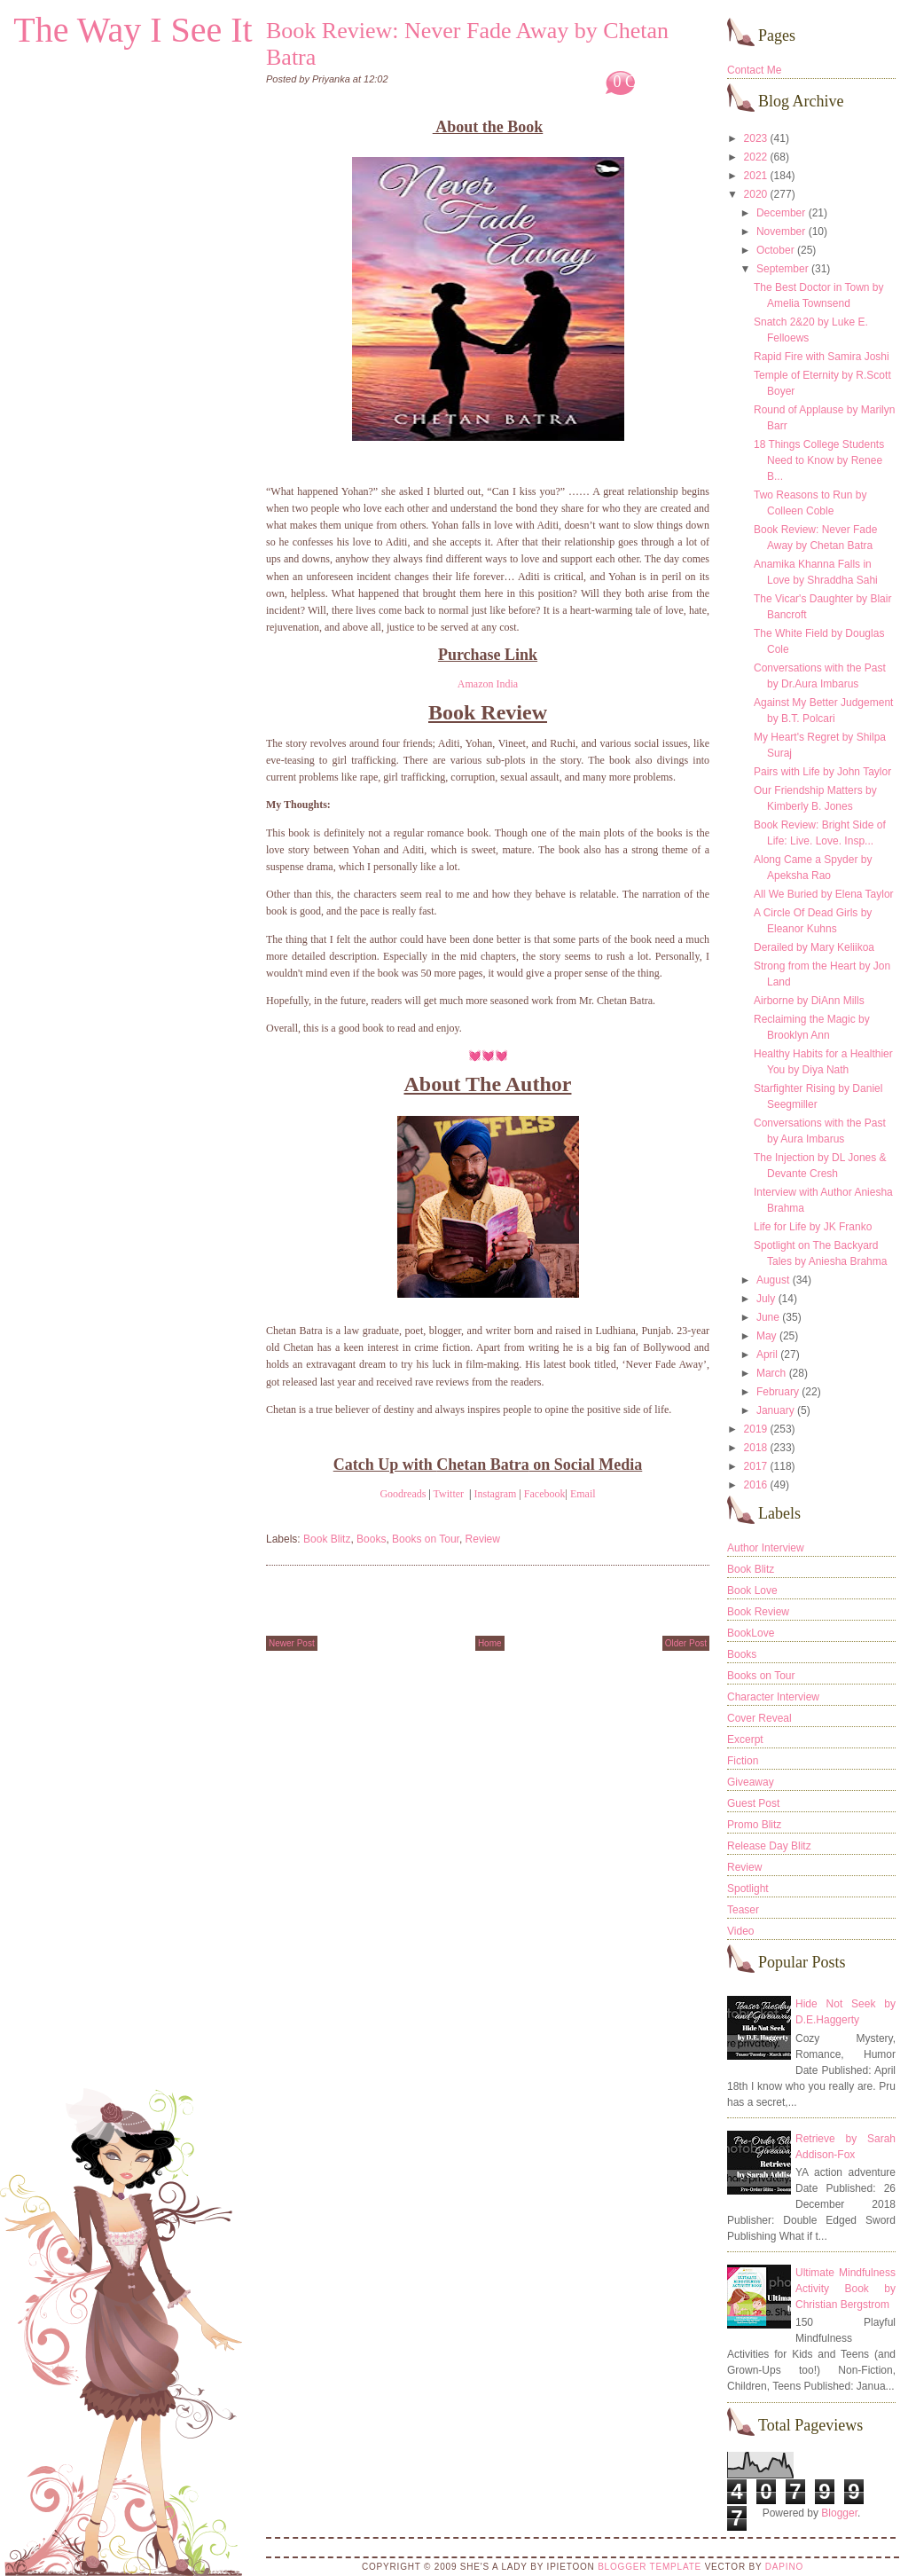  I want to click on 2017, so click(756, 1466).